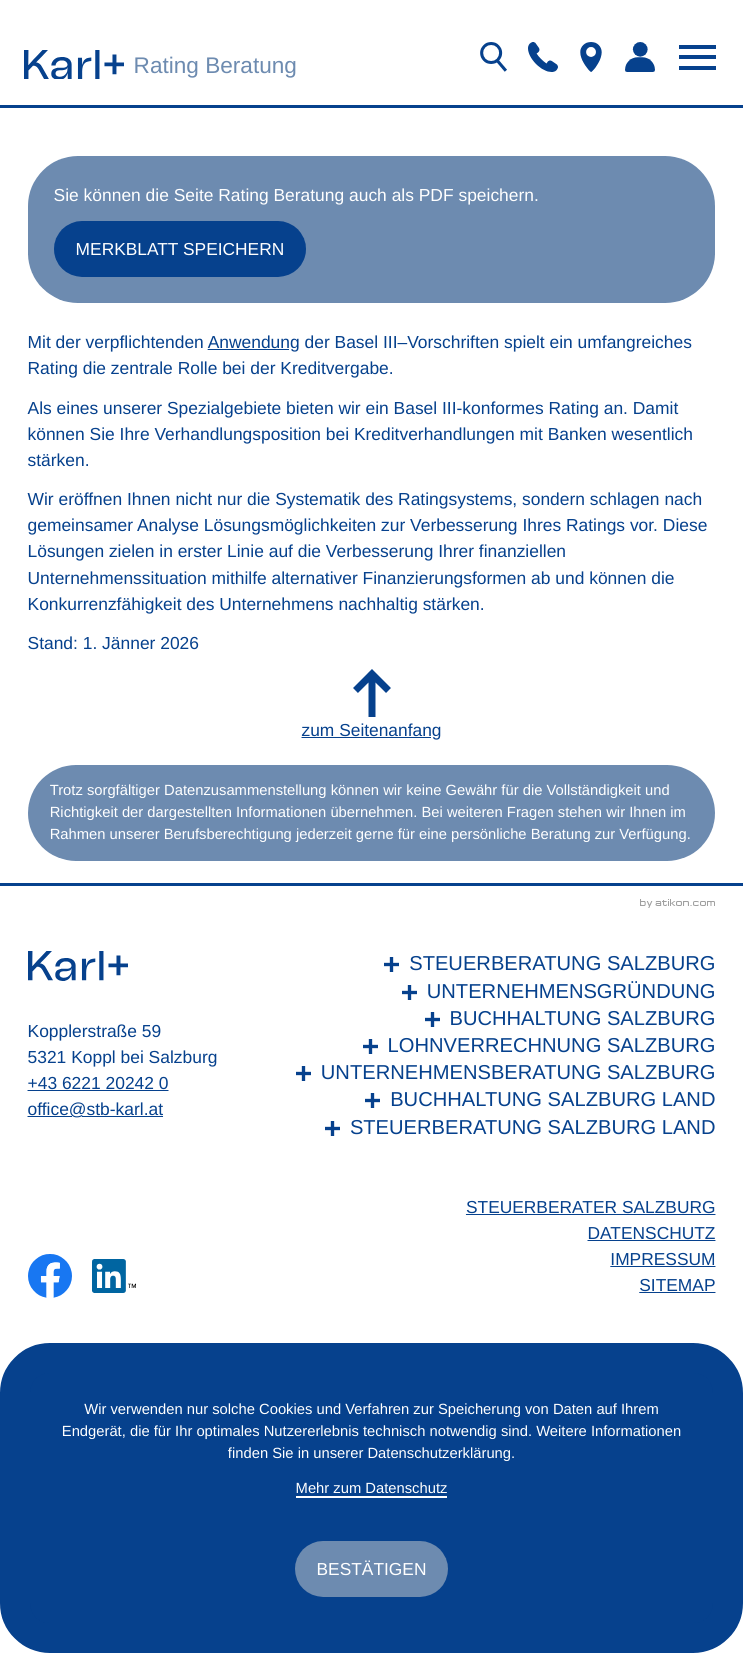 The width and height of the screenshot is (743, 1653). I want to click on office@stb-karl.at [E-Mail: office@stb-karl.at], so click(96, 1110).